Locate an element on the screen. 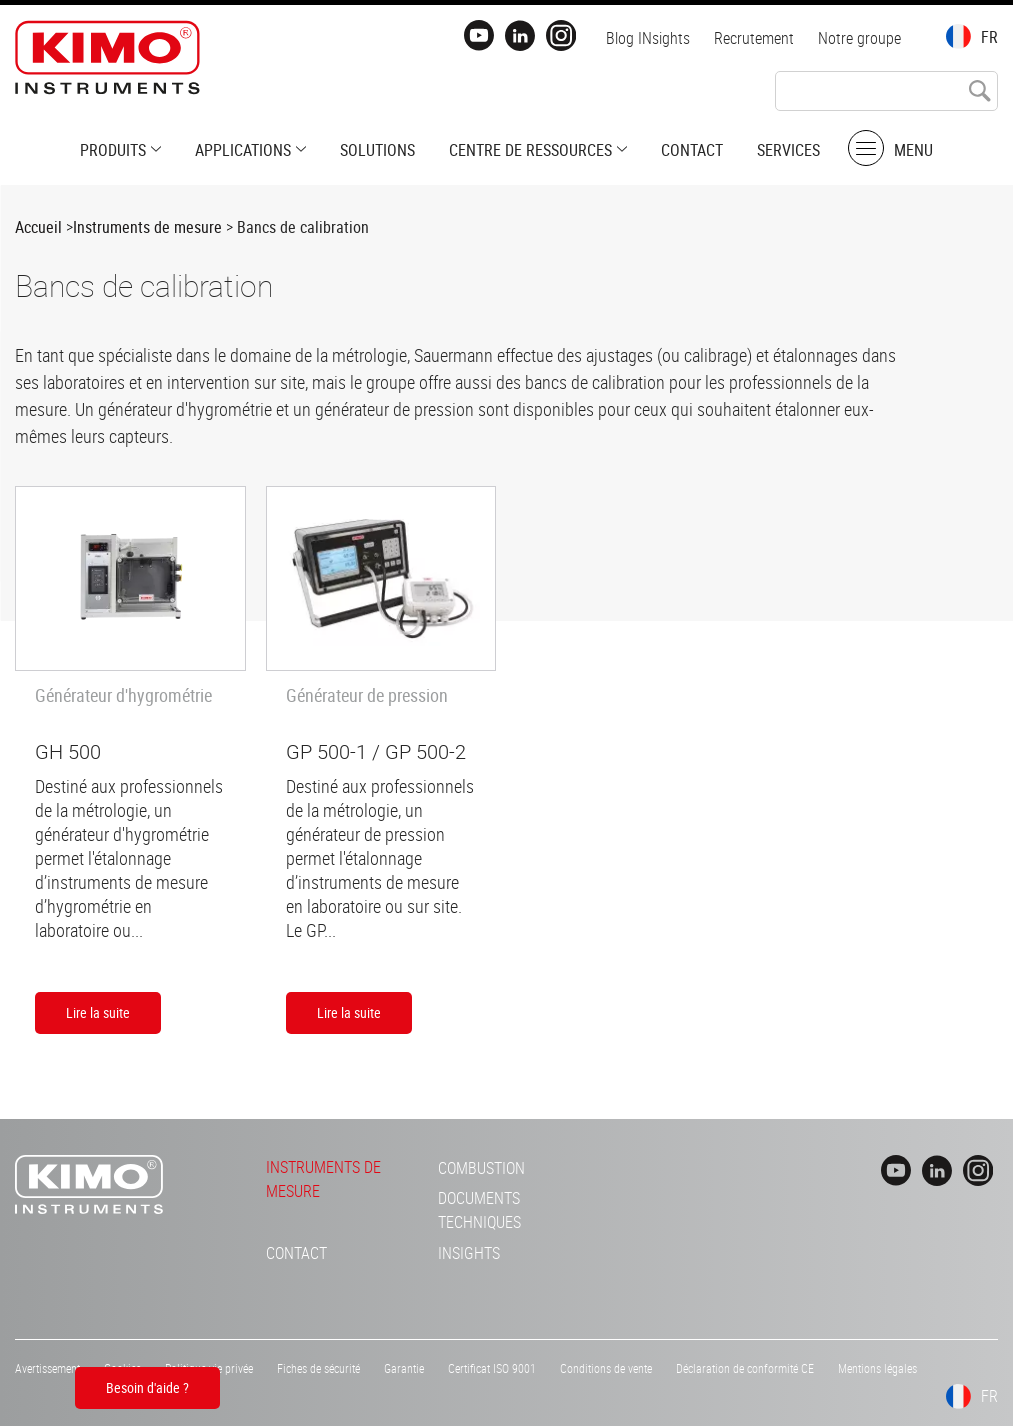  Déclaration de conformité CE is located at coordinates (745, 1368).